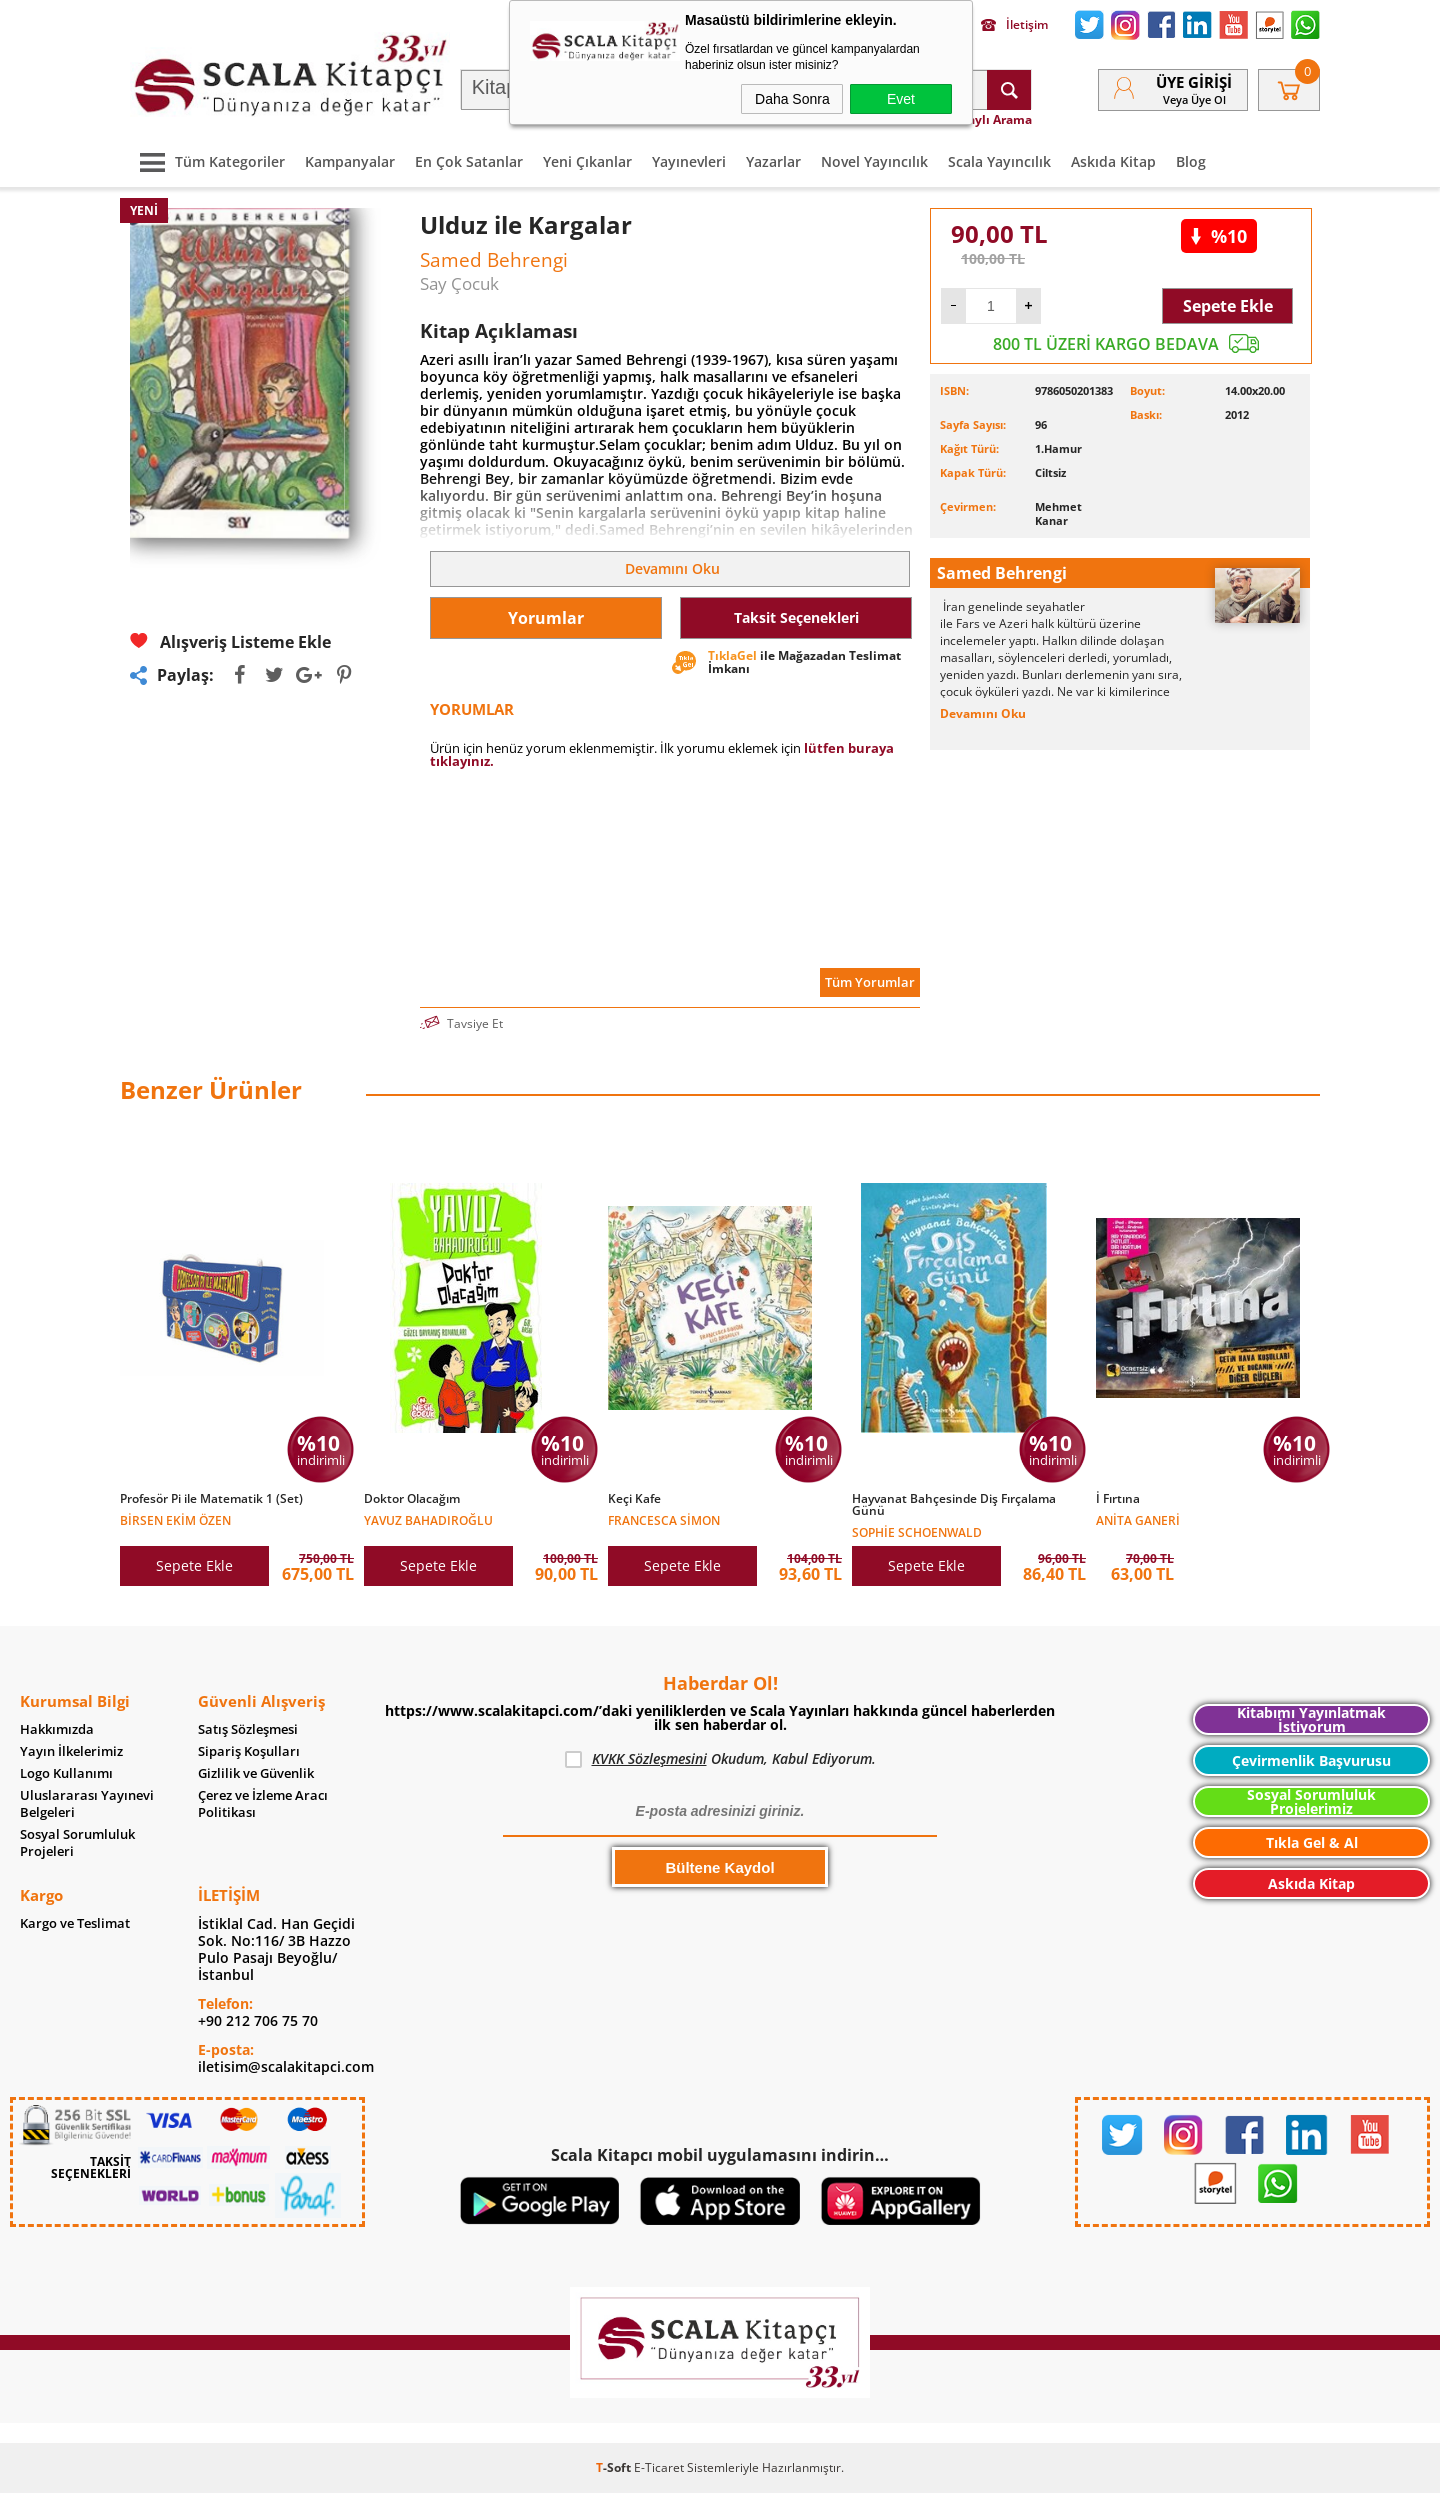  Describe the element at coordinates (870, 982) in the screenshot. I see `Tüm Yorumlar` at that location.